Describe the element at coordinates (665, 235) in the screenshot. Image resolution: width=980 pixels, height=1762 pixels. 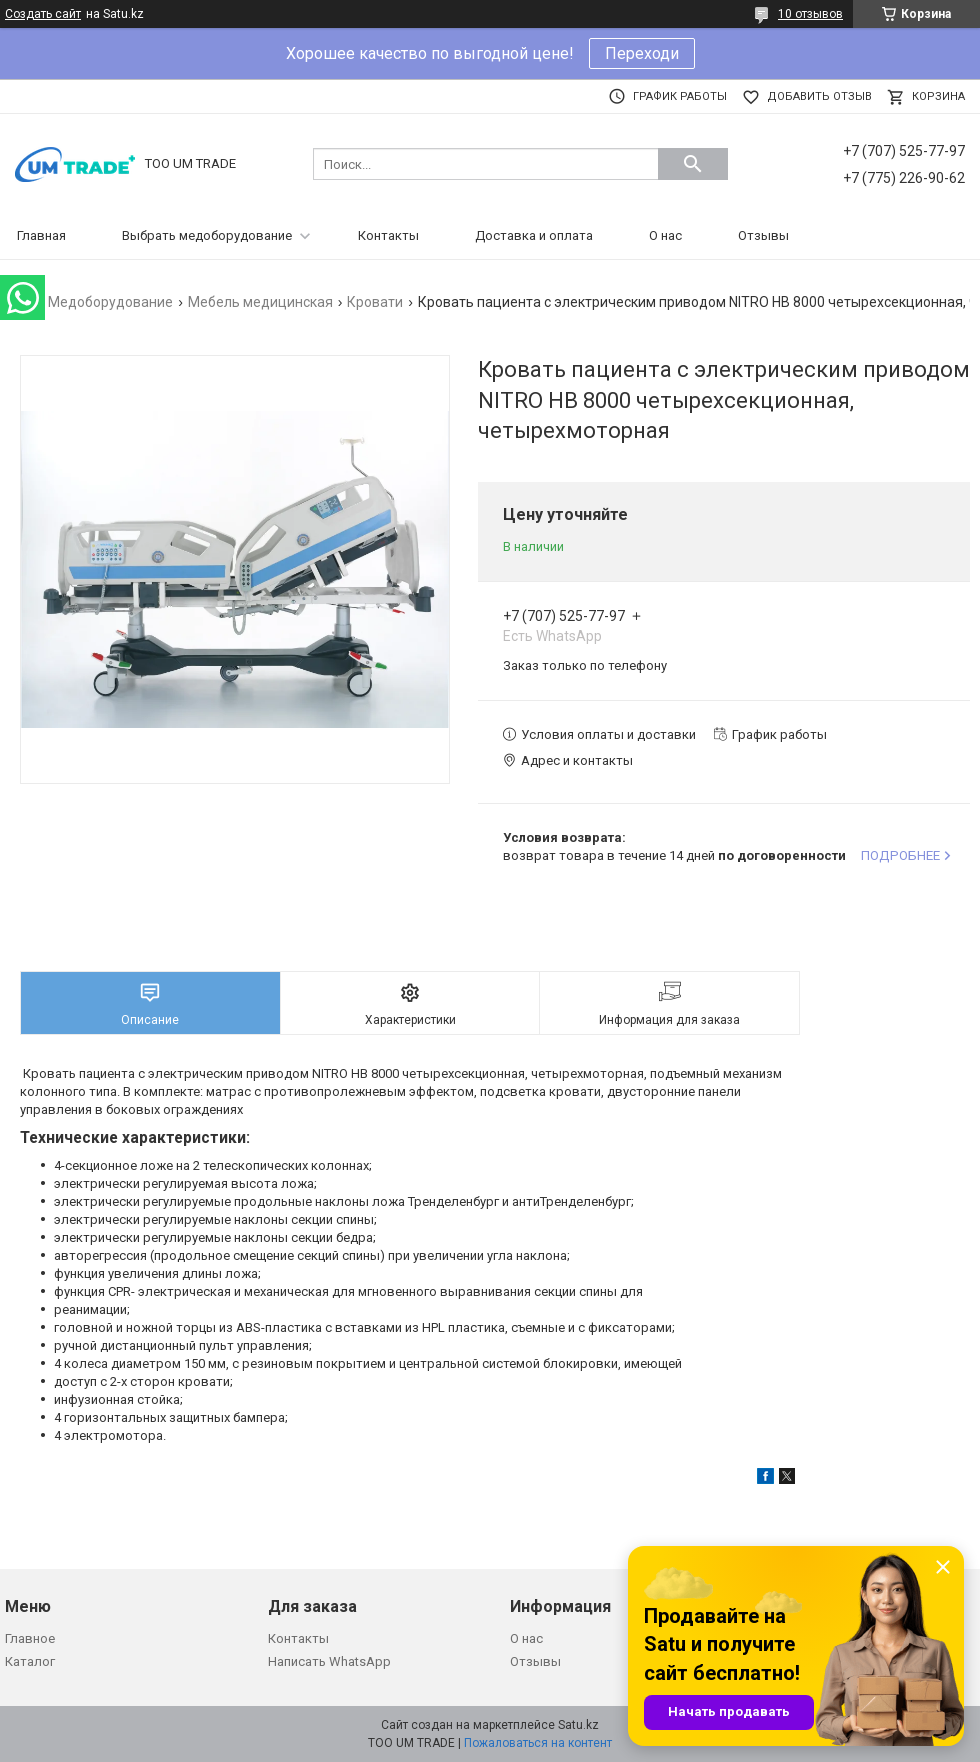
I see `О нас` at that location.